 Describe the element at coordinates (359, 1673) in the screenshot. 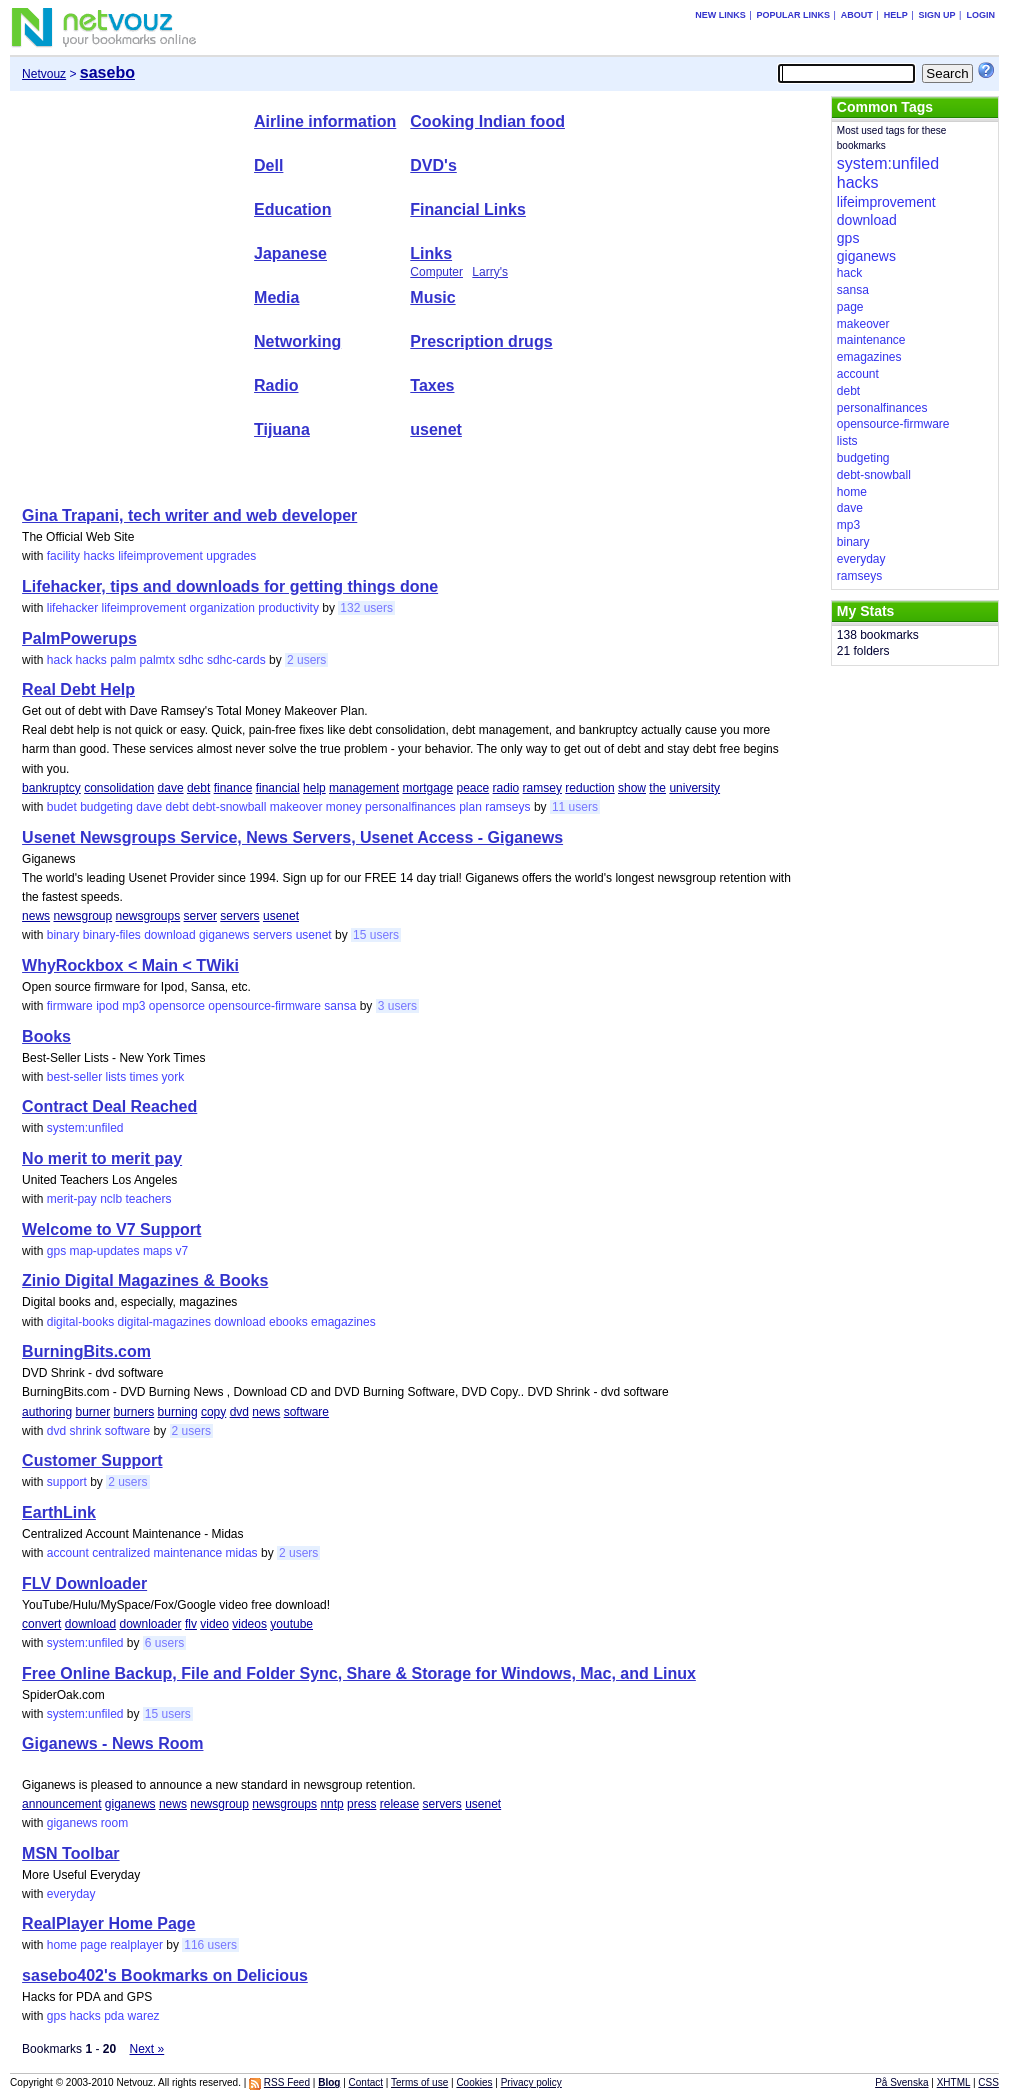

I see `Free Online Backup, File and Folder Sync, Share & Storage for Windows, Mac, and Linux` at that location.